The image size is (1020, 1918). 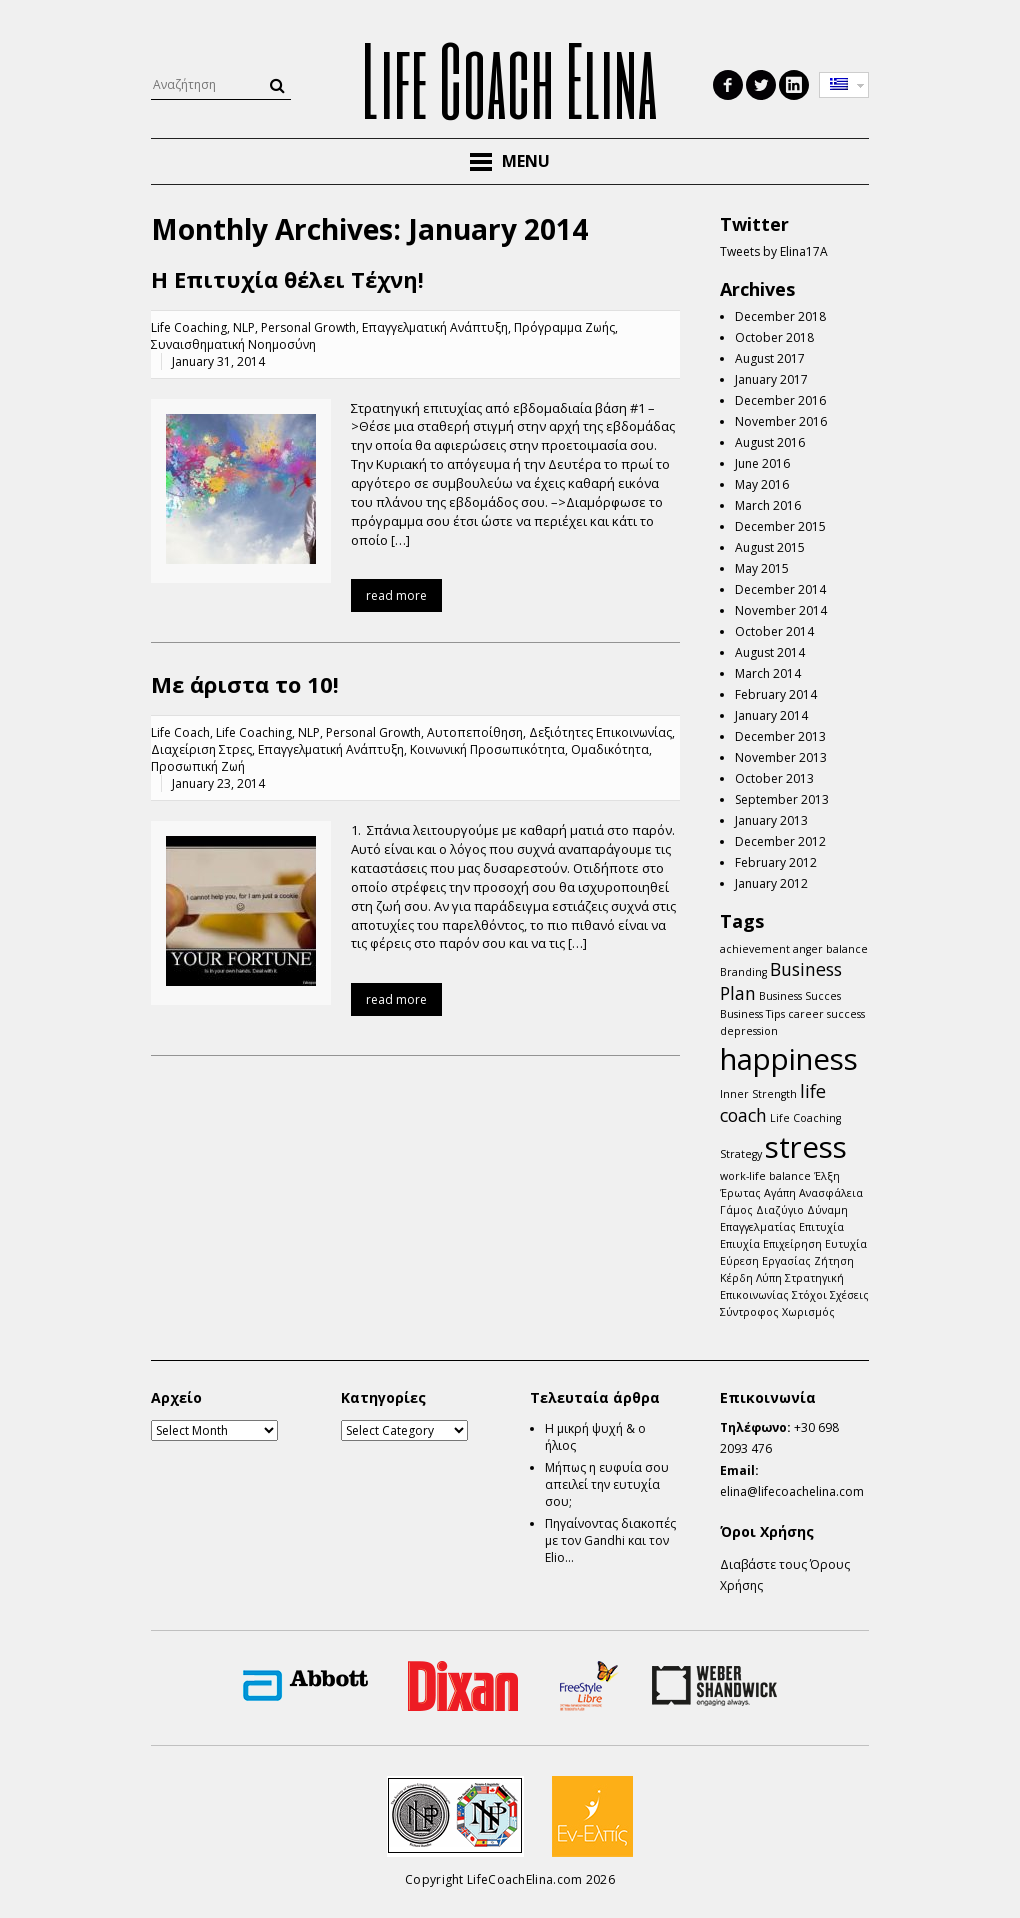 What do you see at coordinates (765, 1261) in the screenshot?
I see `Εύρεση Εργασίας [Εύρεση Εργασίας (1 item)]` at bounding box center [765, 1261].